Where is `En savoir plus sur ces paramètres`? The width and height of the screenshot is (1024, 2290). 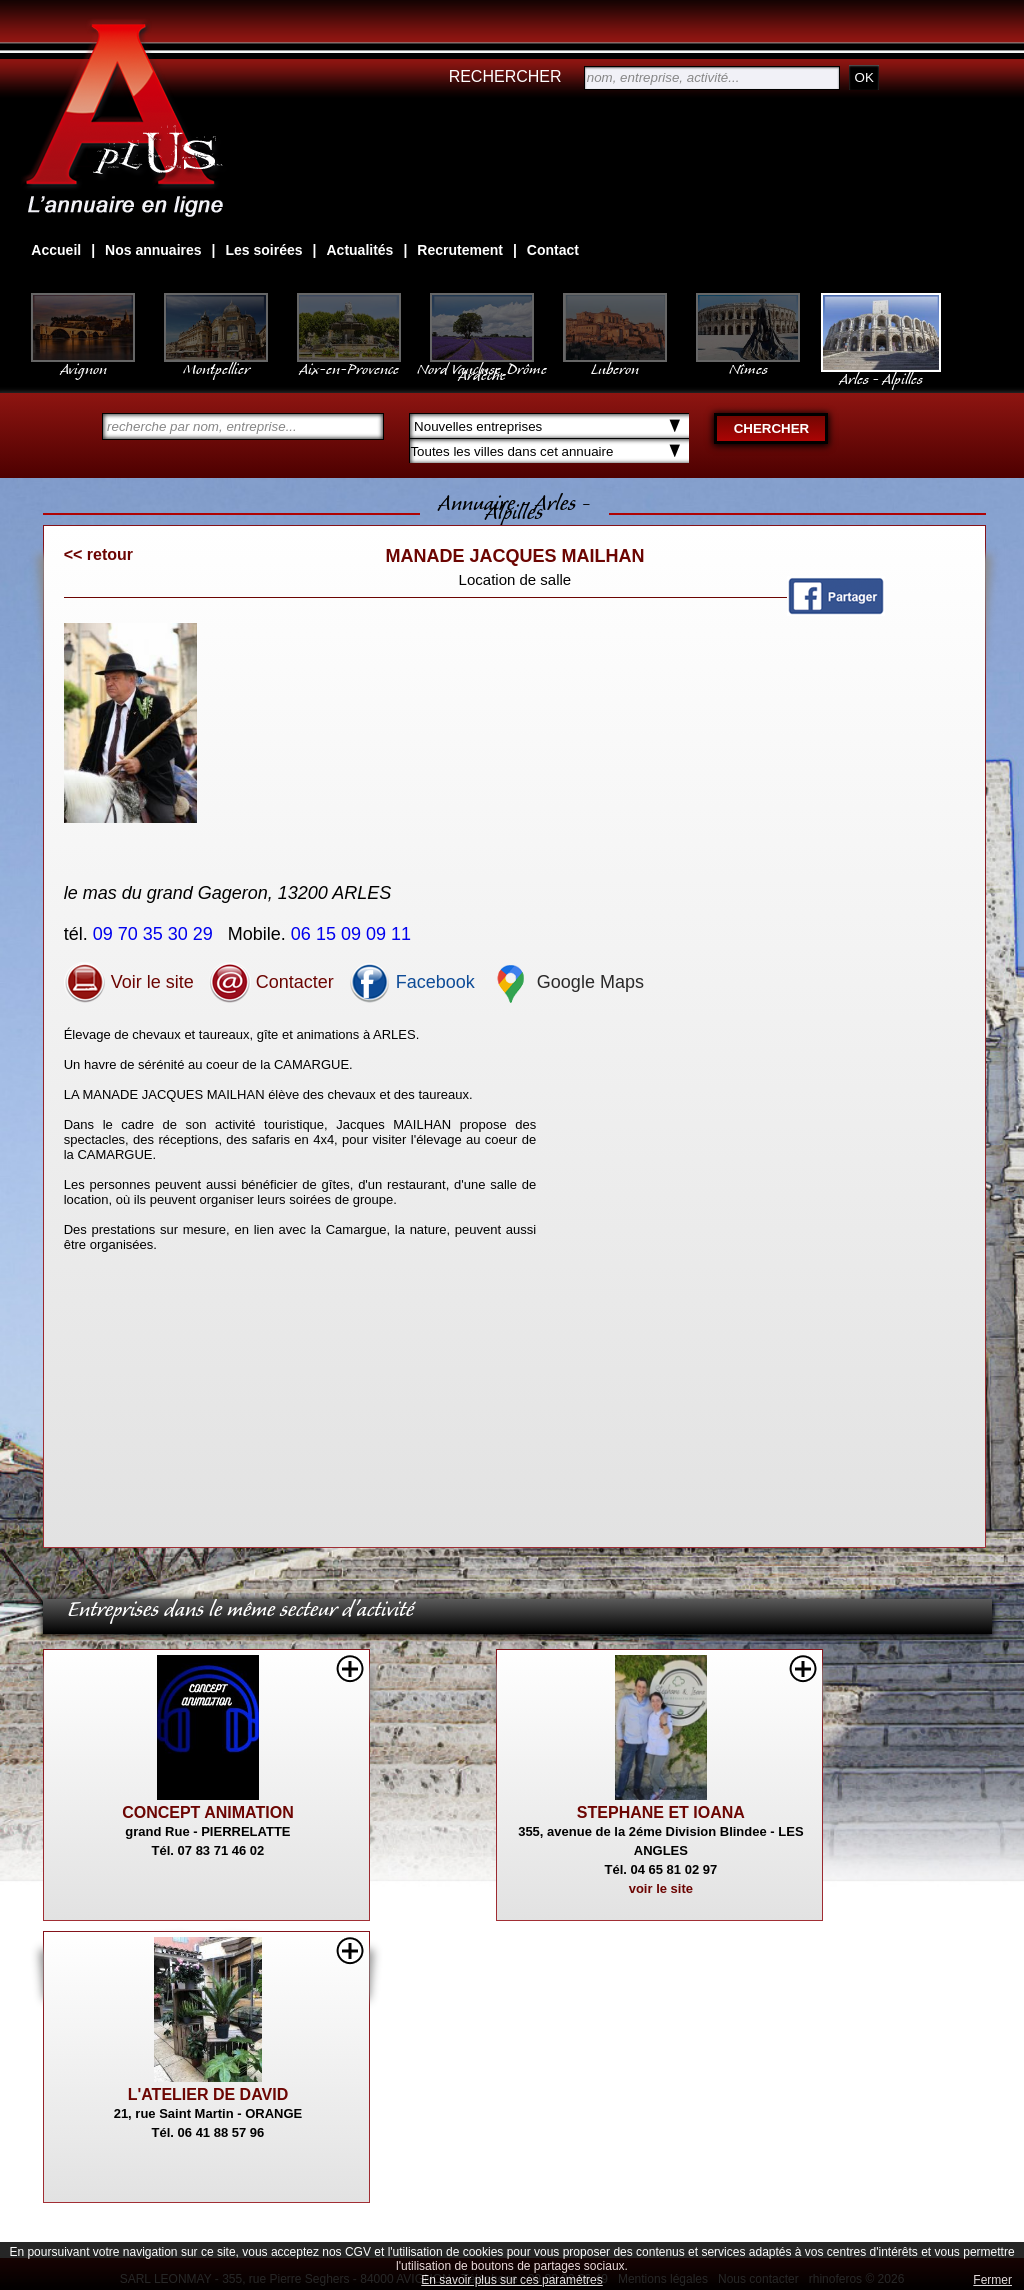
En savoir plus sur ces paramètres is located at coordinates (511, 2280).